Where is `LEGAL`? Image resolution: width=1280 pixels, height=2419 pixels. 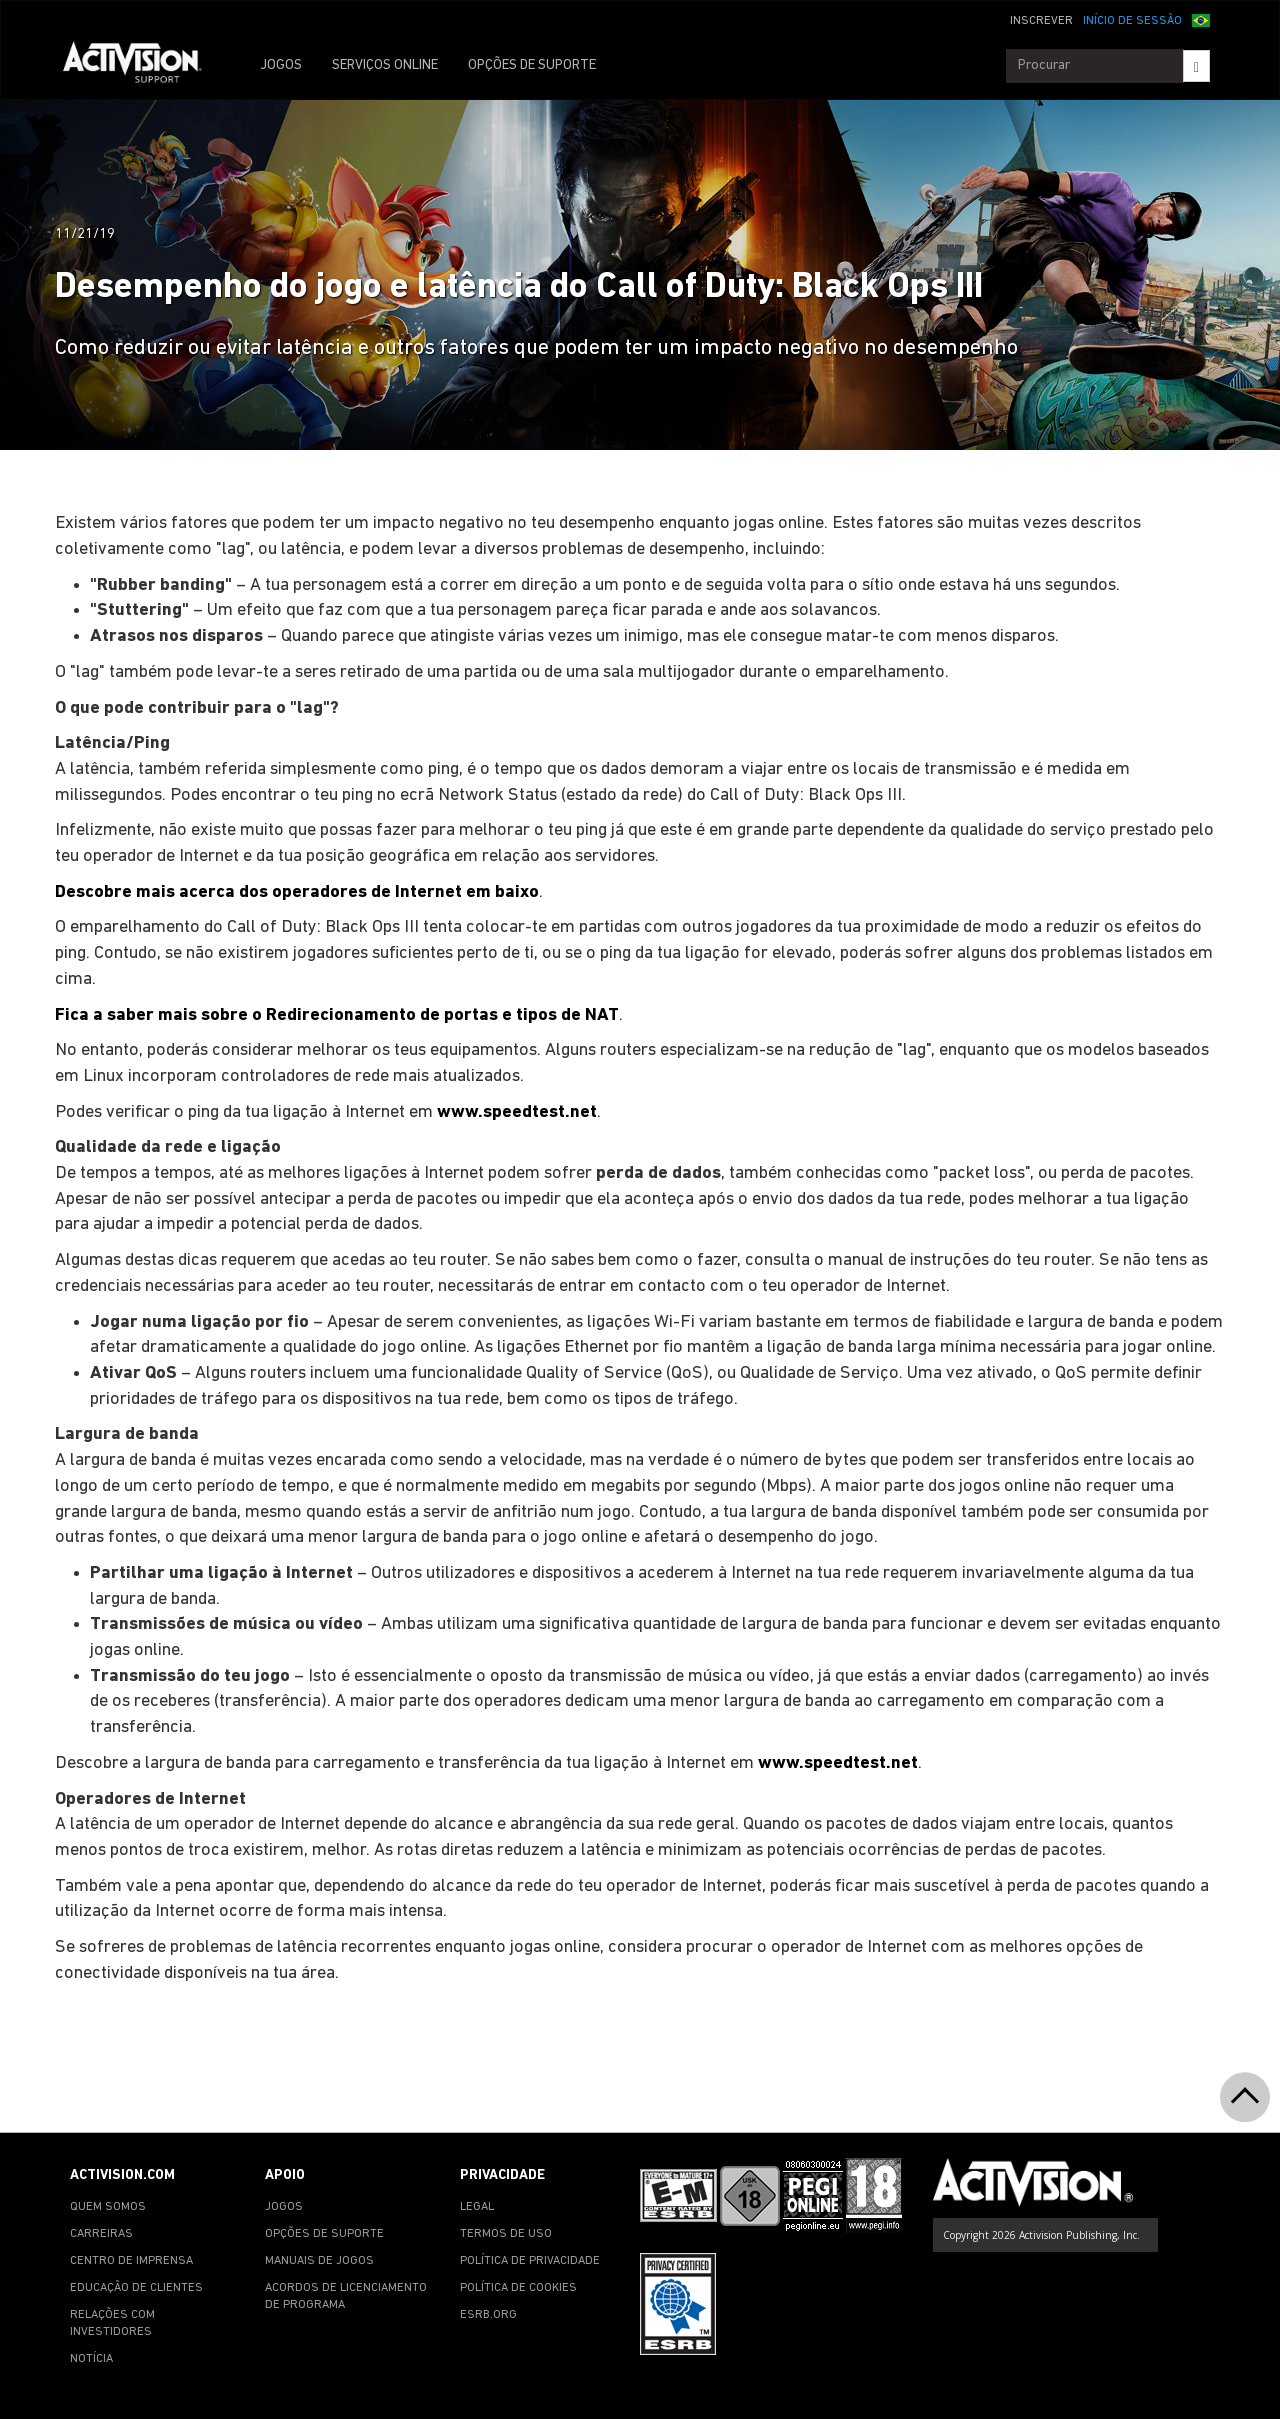
LEGAL is located at coordinates (477, 2207).